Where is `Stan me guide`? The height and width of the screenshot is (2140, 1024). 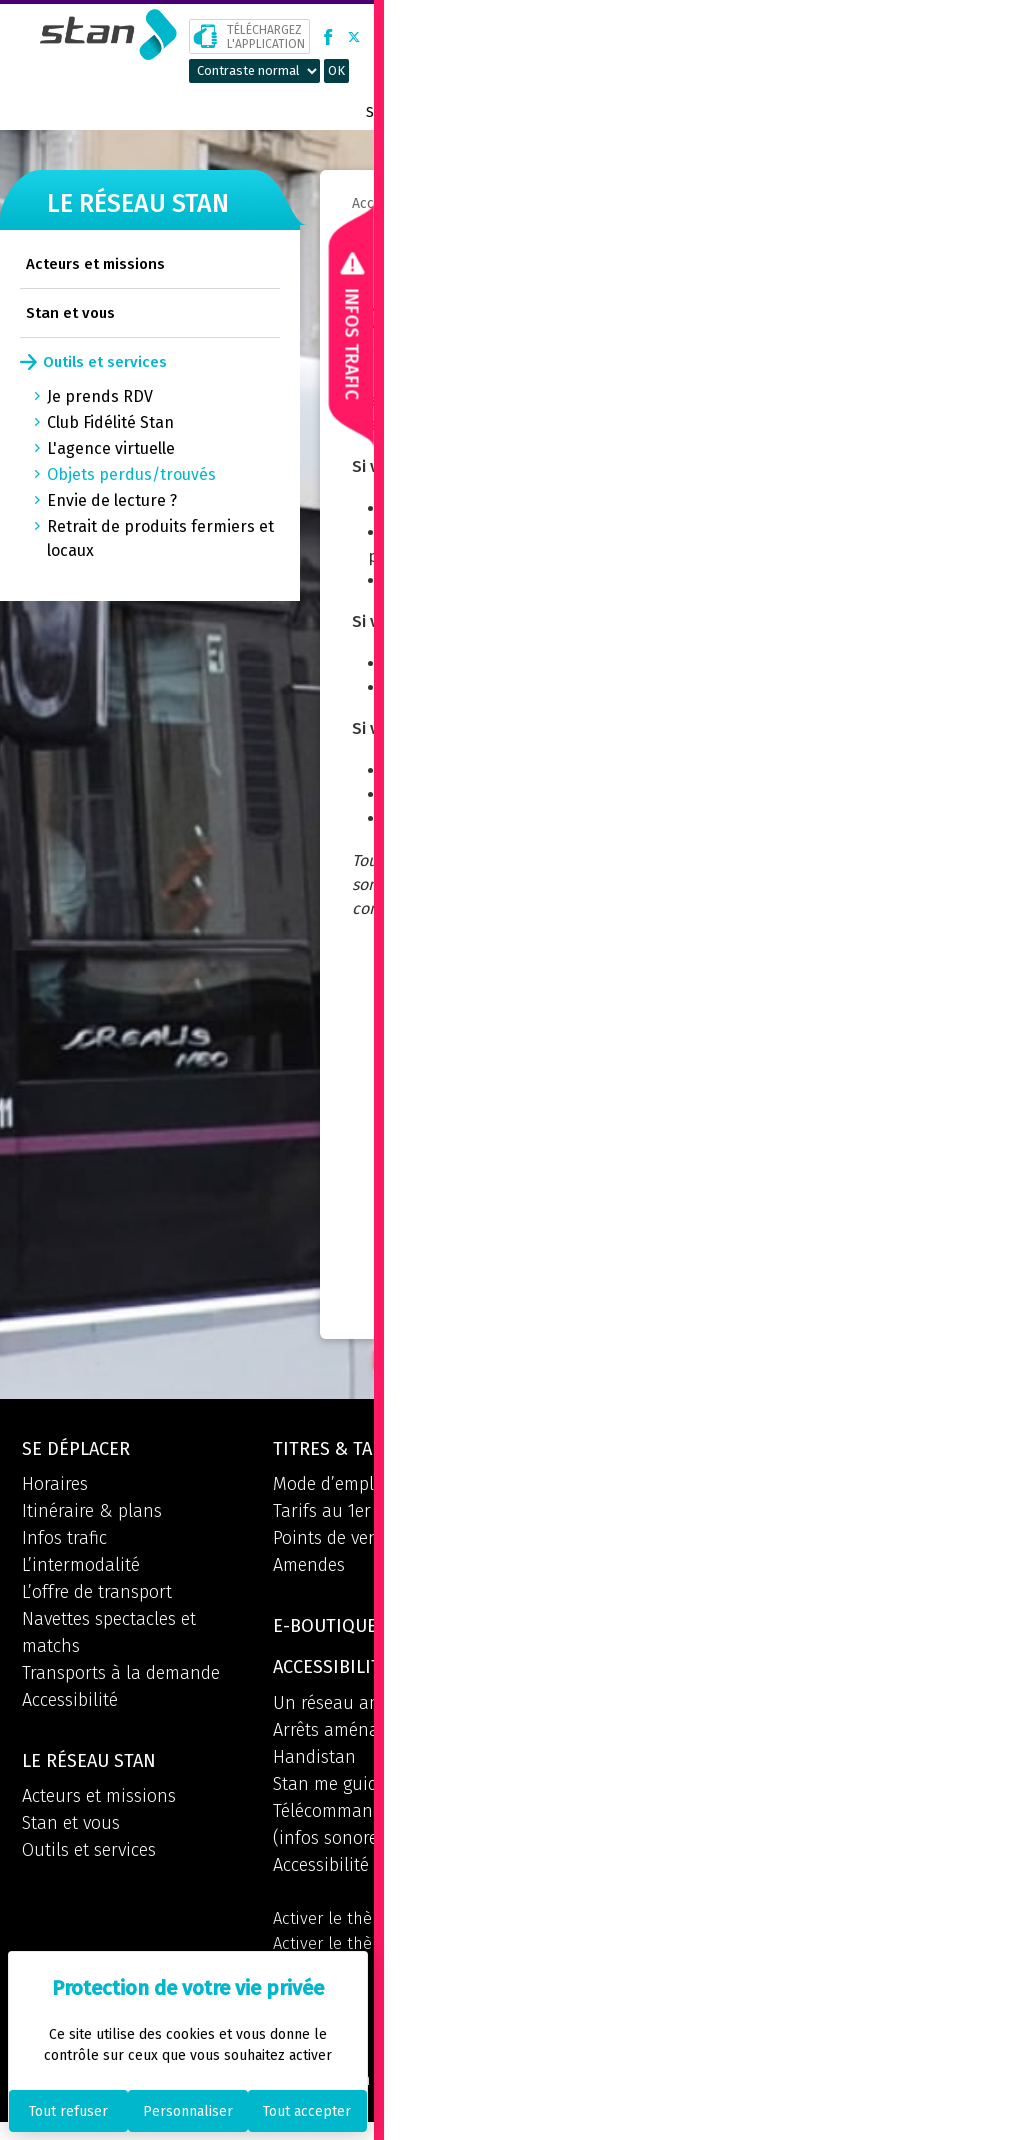 Stan me guide is located at coordinates (330, 1792).